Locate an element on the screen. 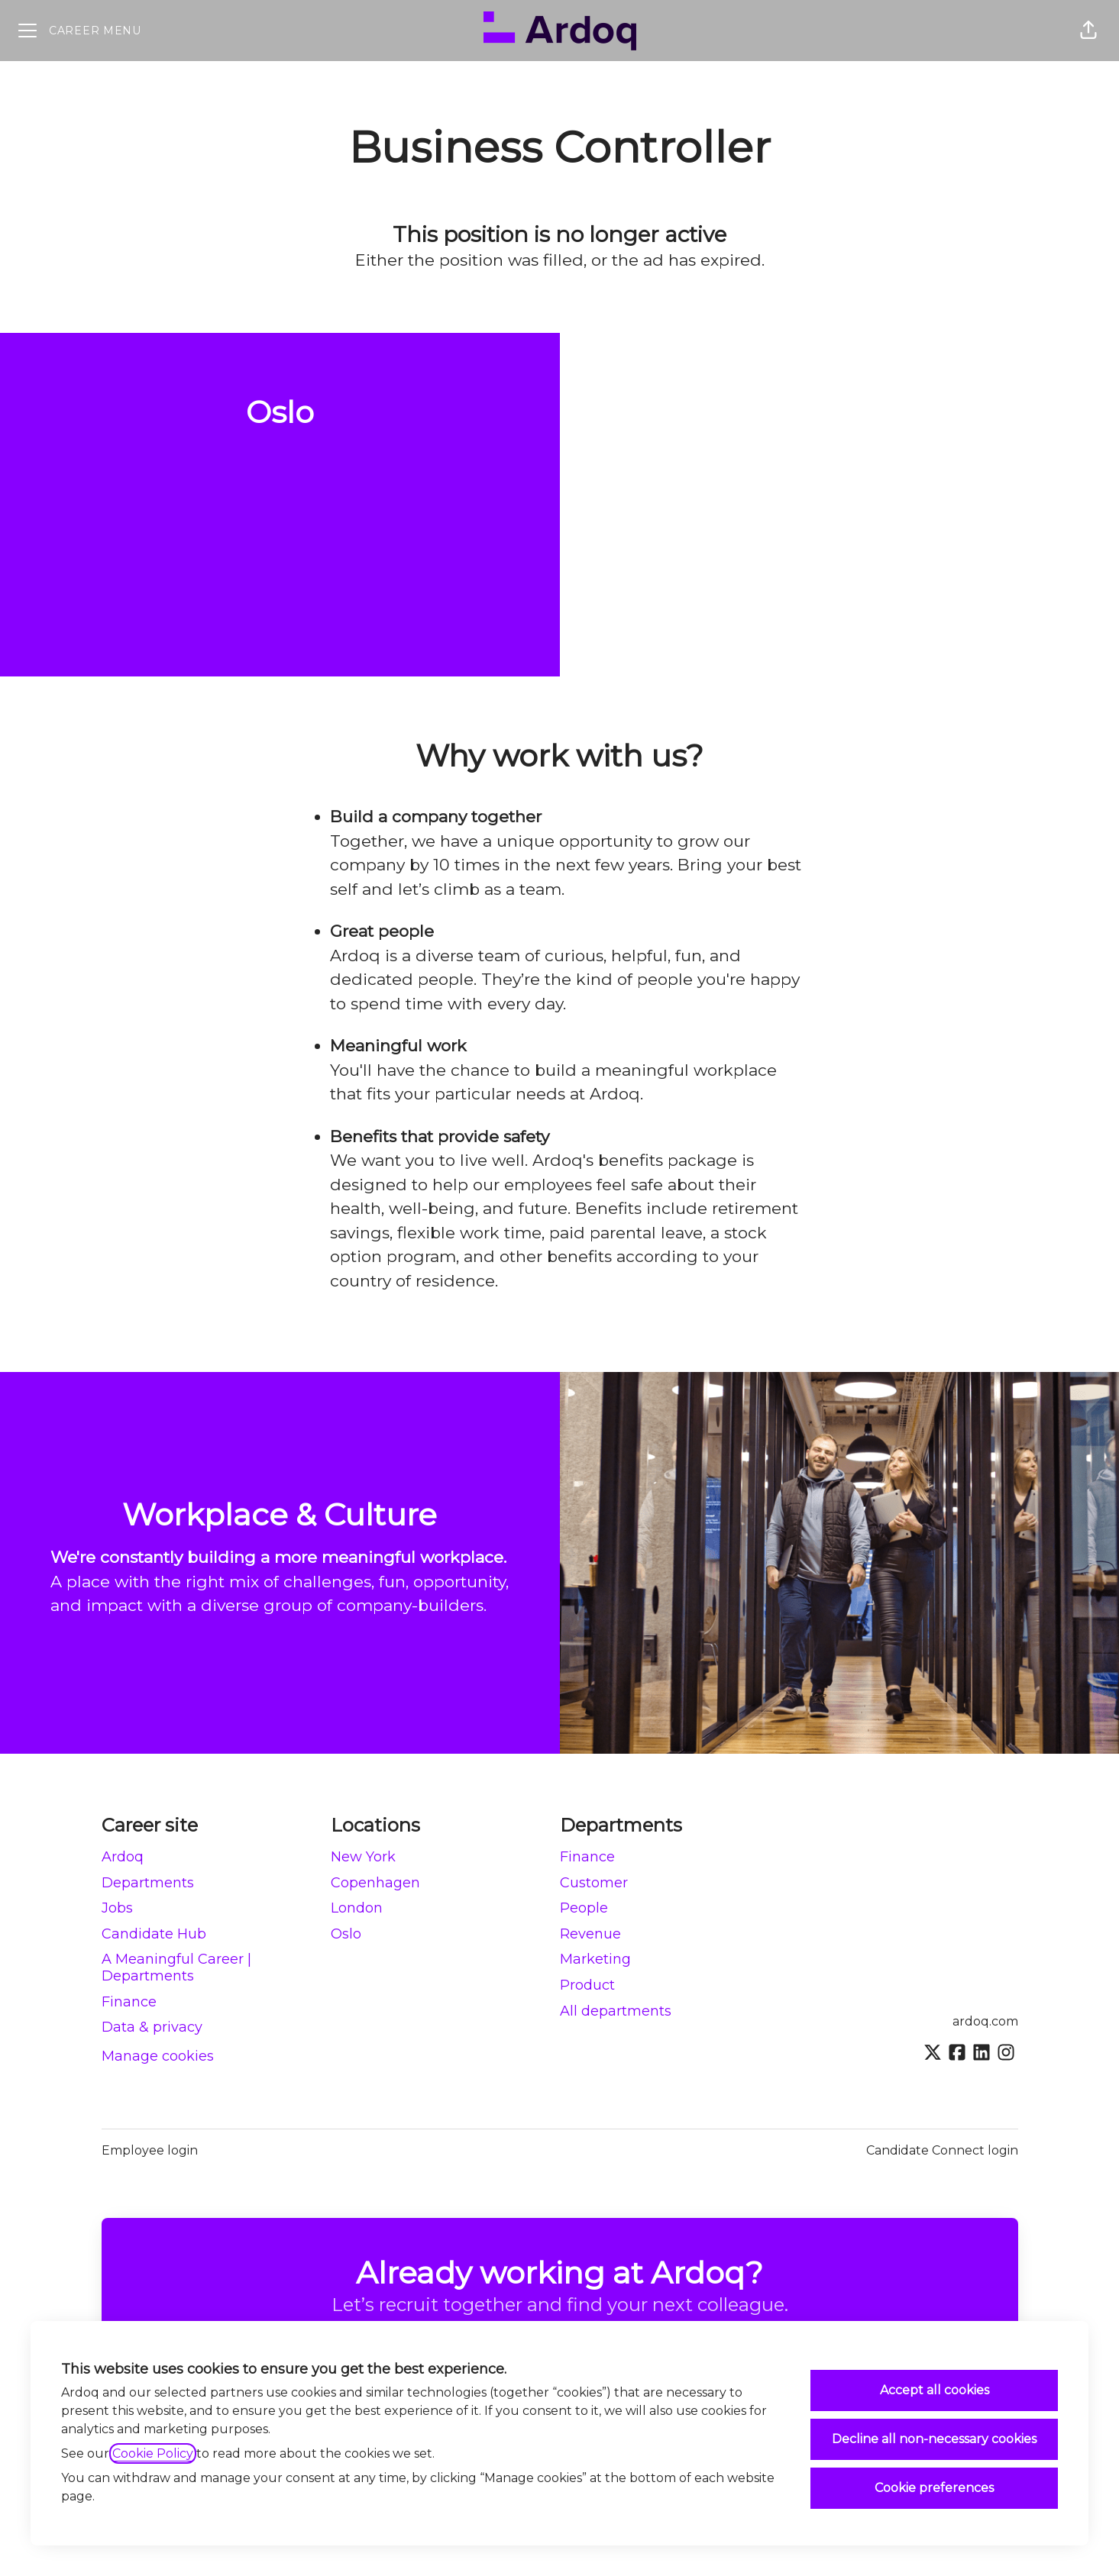  Customer is located at coordinates (594, 1882).